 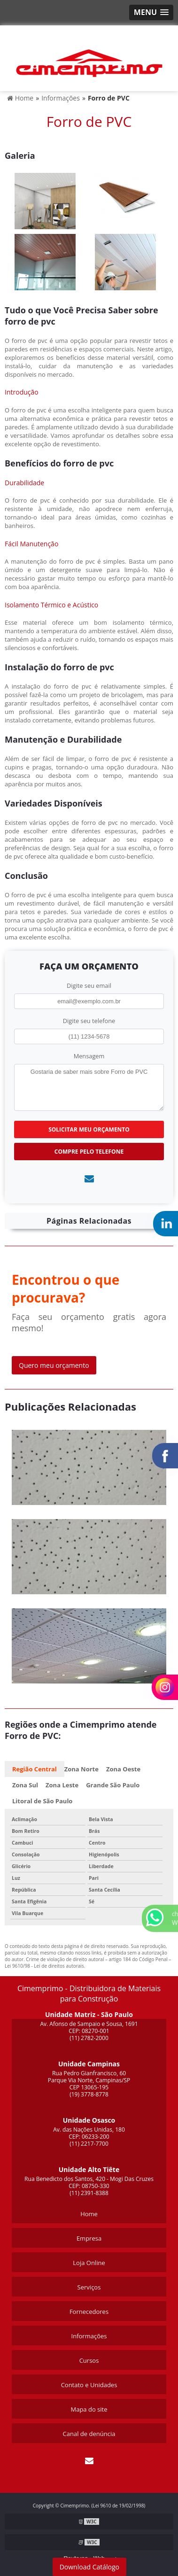 What do you see at coordinates (89, 2262) in the screenshot?
I see `Loja Online` at bounding box center [89, 2262].